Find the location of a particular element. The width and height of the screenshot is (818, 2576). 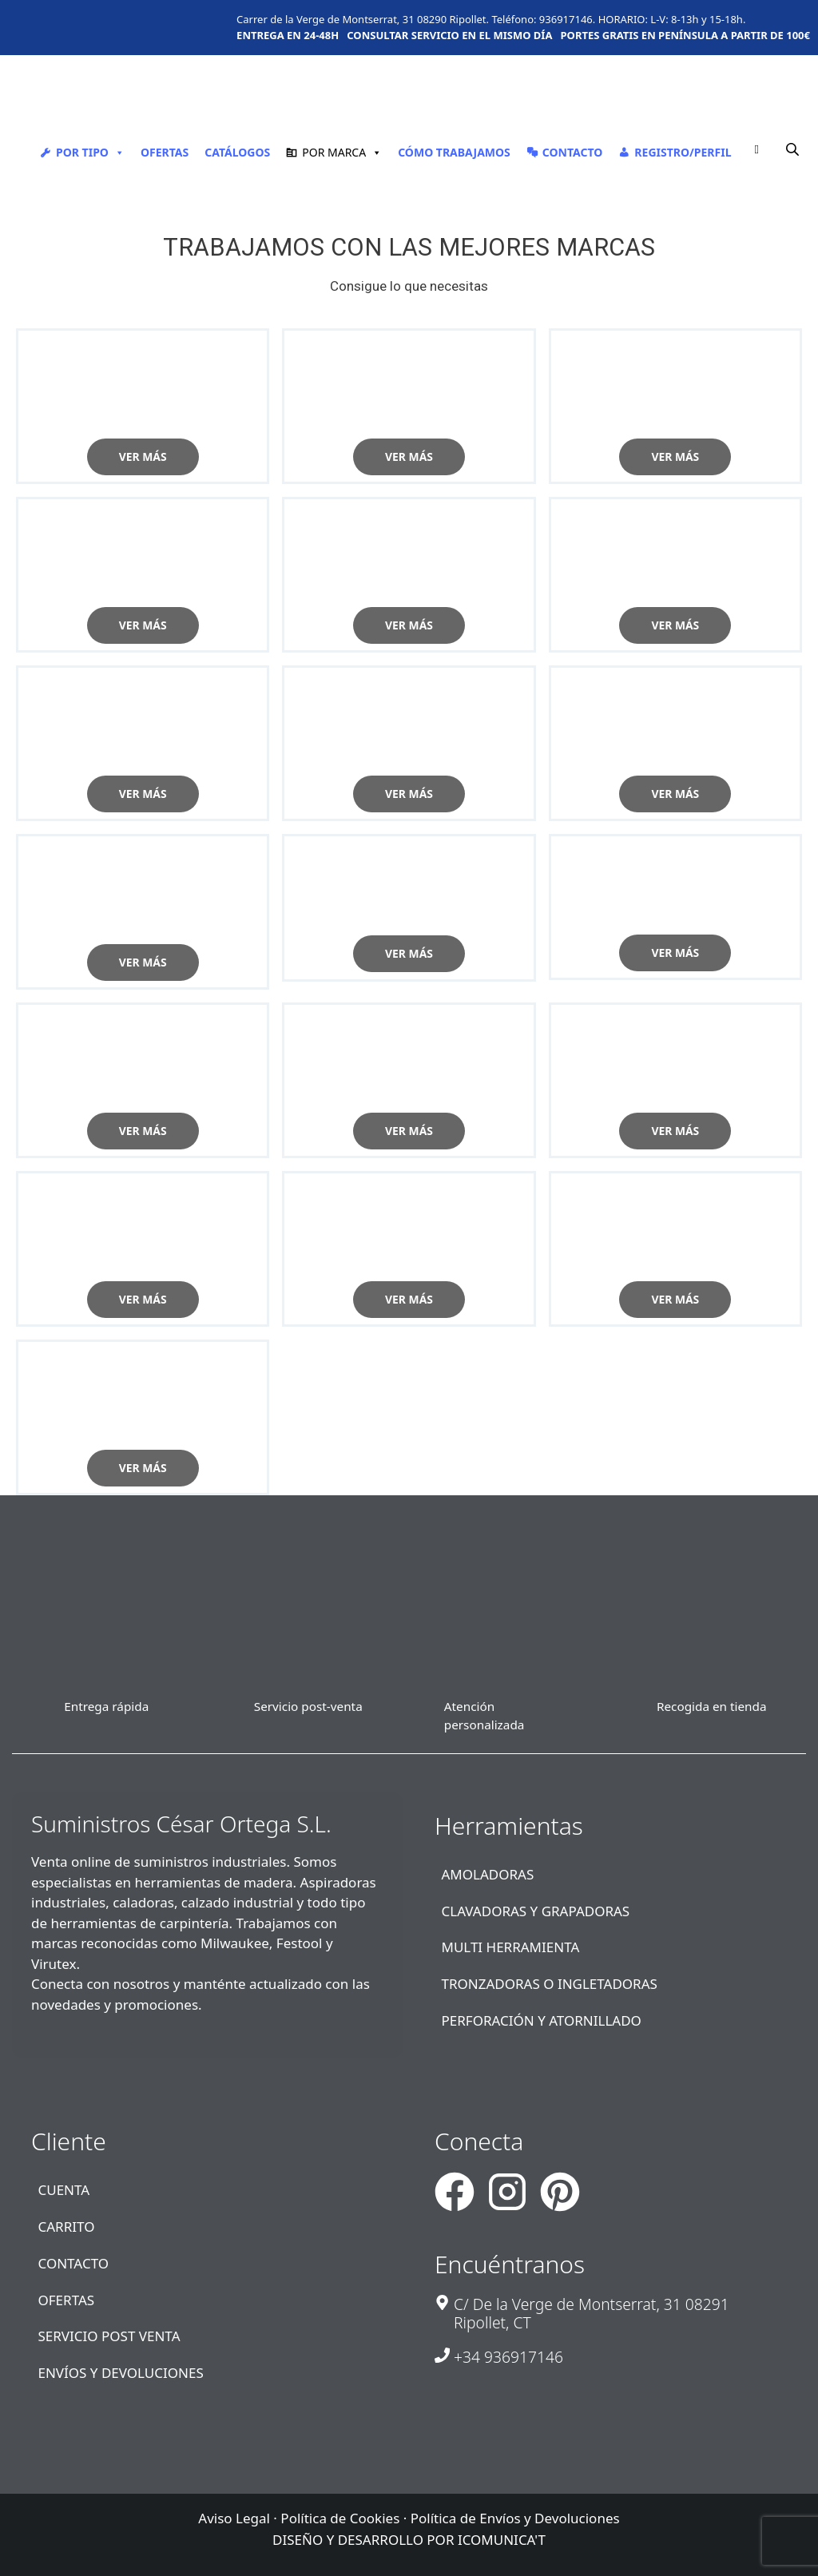

[Suministros Cesar Ortega - Instagram] is located at coordinates (507, 2189).